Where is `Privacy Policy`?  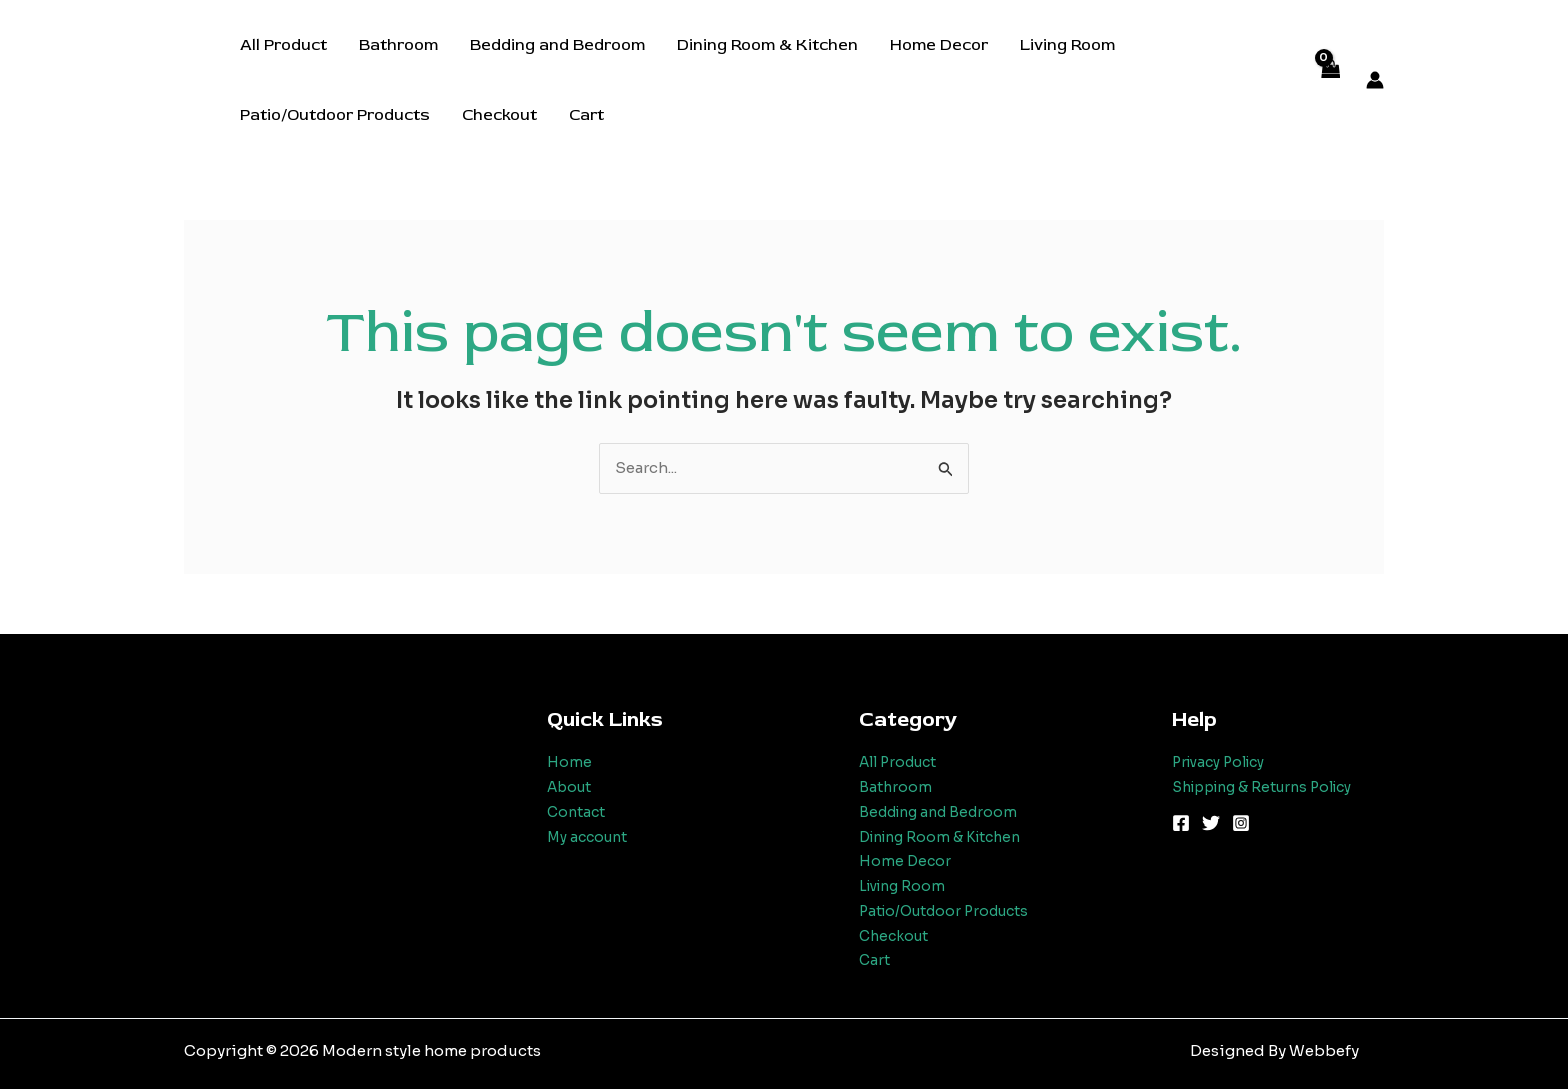 Privacy Policy is located at coordinates (1225, 761).